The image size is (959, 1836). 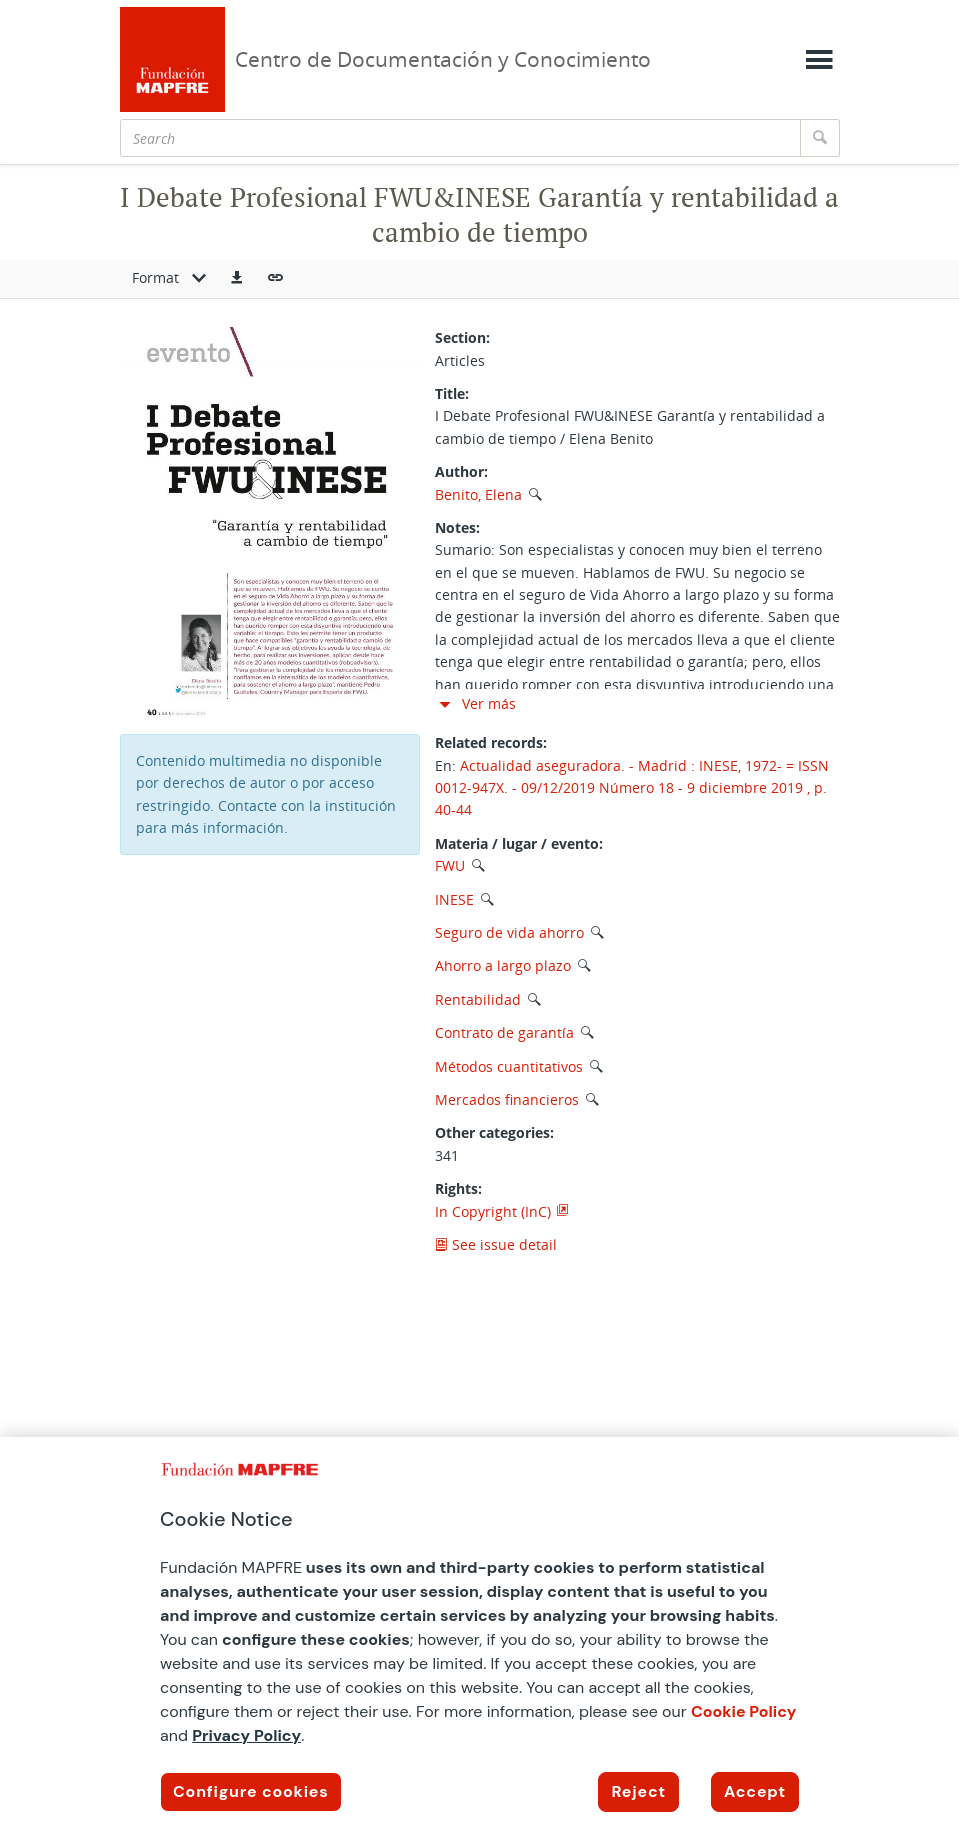 I want to click on In Copyright (InC), so click(x=493, y=1211).